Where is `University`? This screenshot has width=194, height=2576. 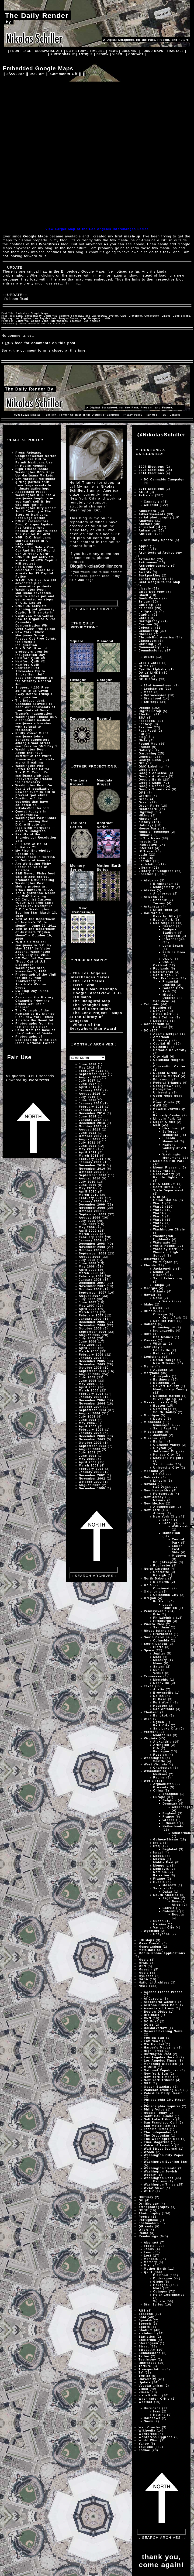 University is located at coordinates (147, 2379).